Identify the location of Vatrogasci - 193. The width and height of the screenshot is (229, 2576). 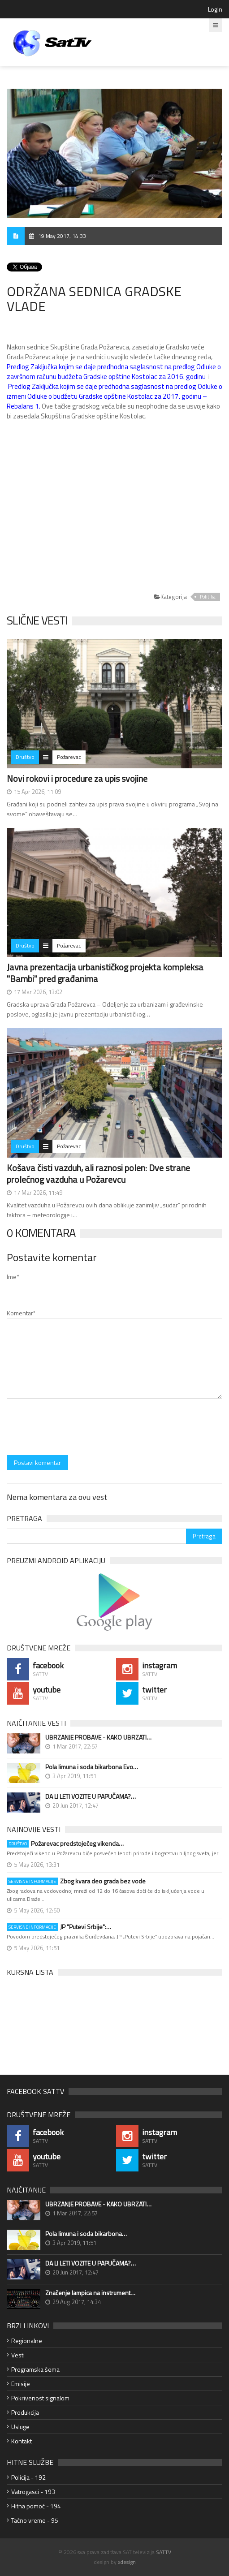
(33, 2491).